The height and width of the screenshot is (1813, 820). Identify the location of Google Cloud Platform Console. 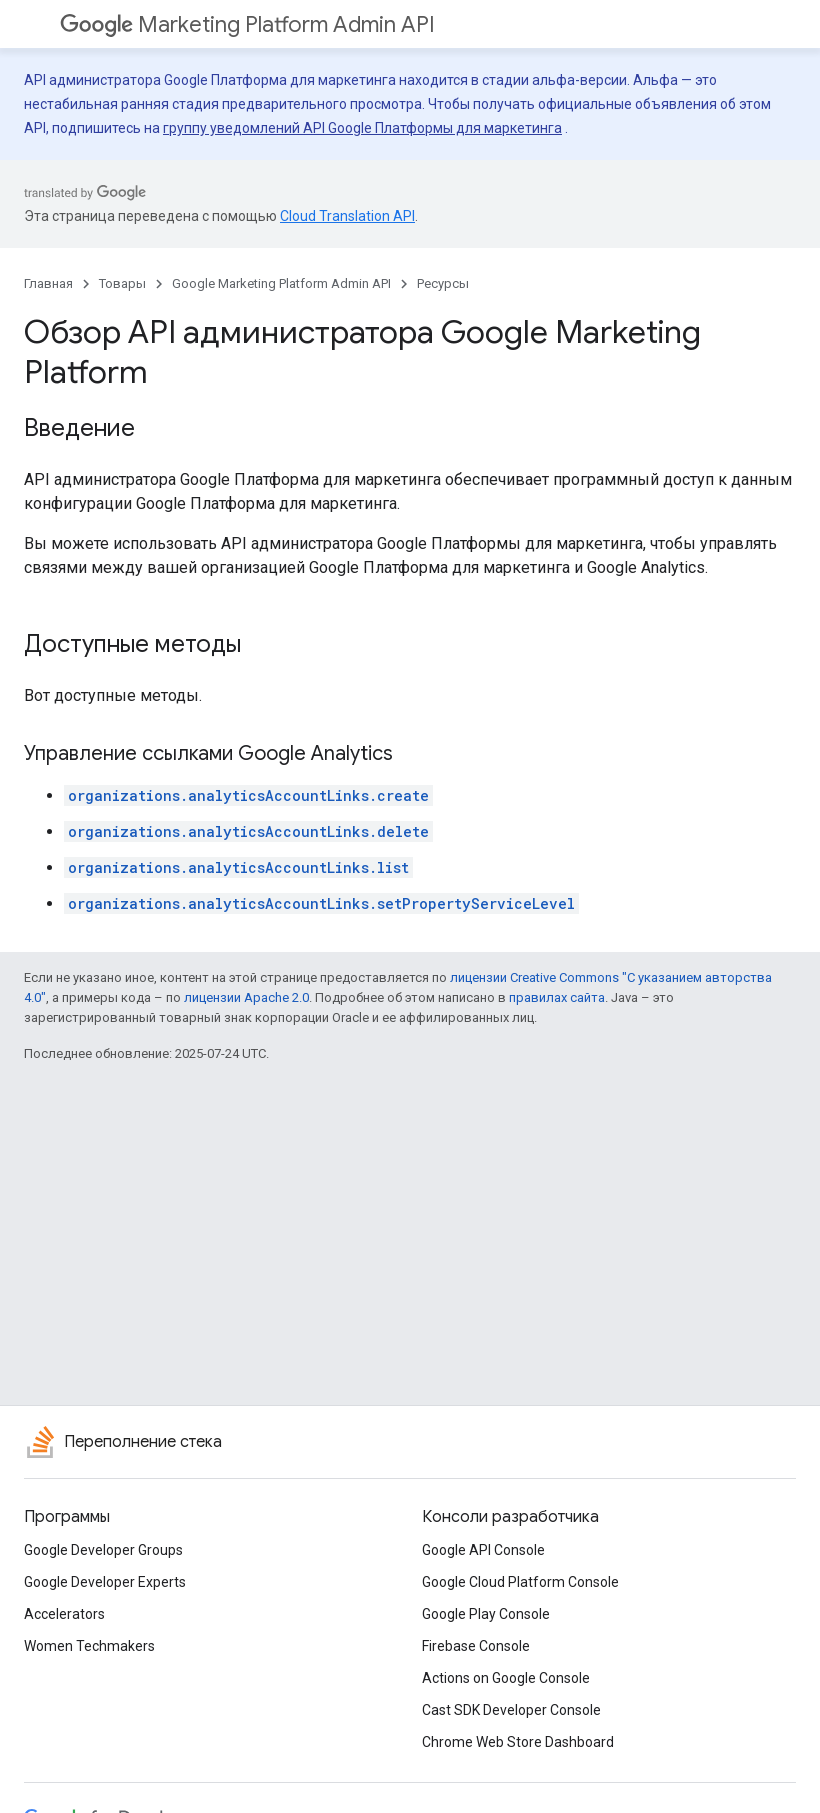
(520, 1582).